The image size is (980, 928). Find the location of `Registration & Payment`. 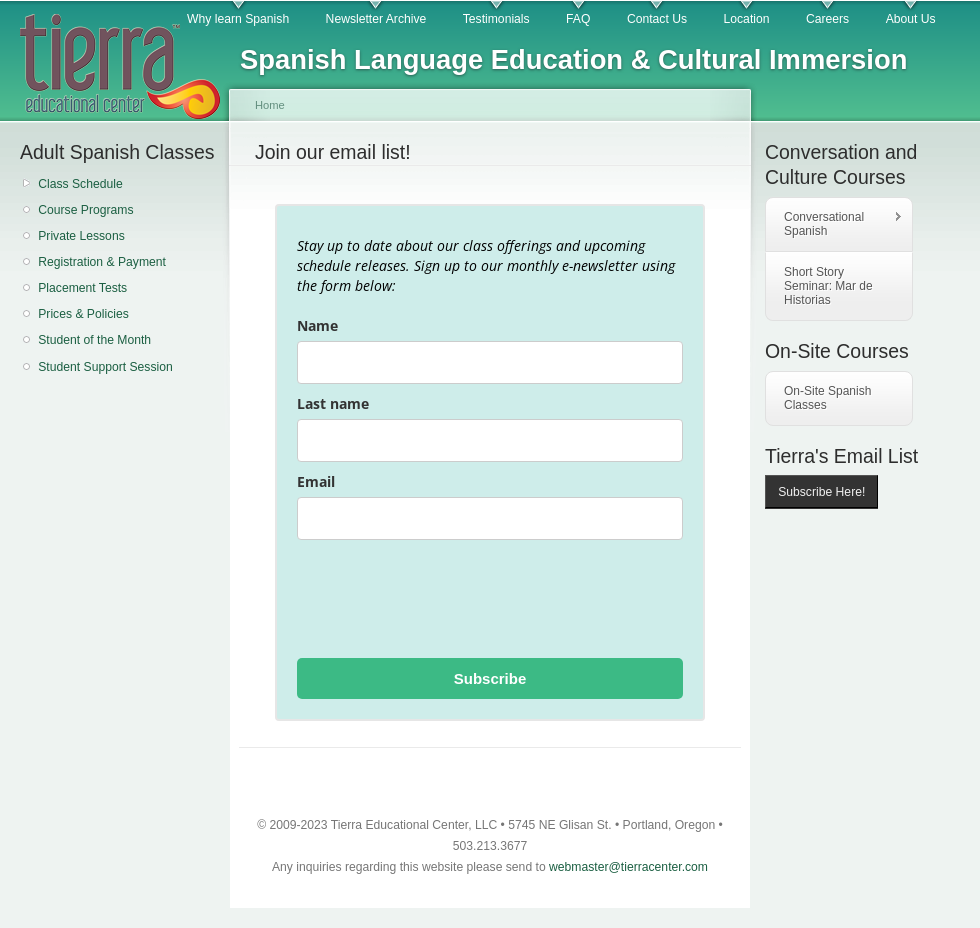

Registration & Payment is located at coordinates (102, 262).